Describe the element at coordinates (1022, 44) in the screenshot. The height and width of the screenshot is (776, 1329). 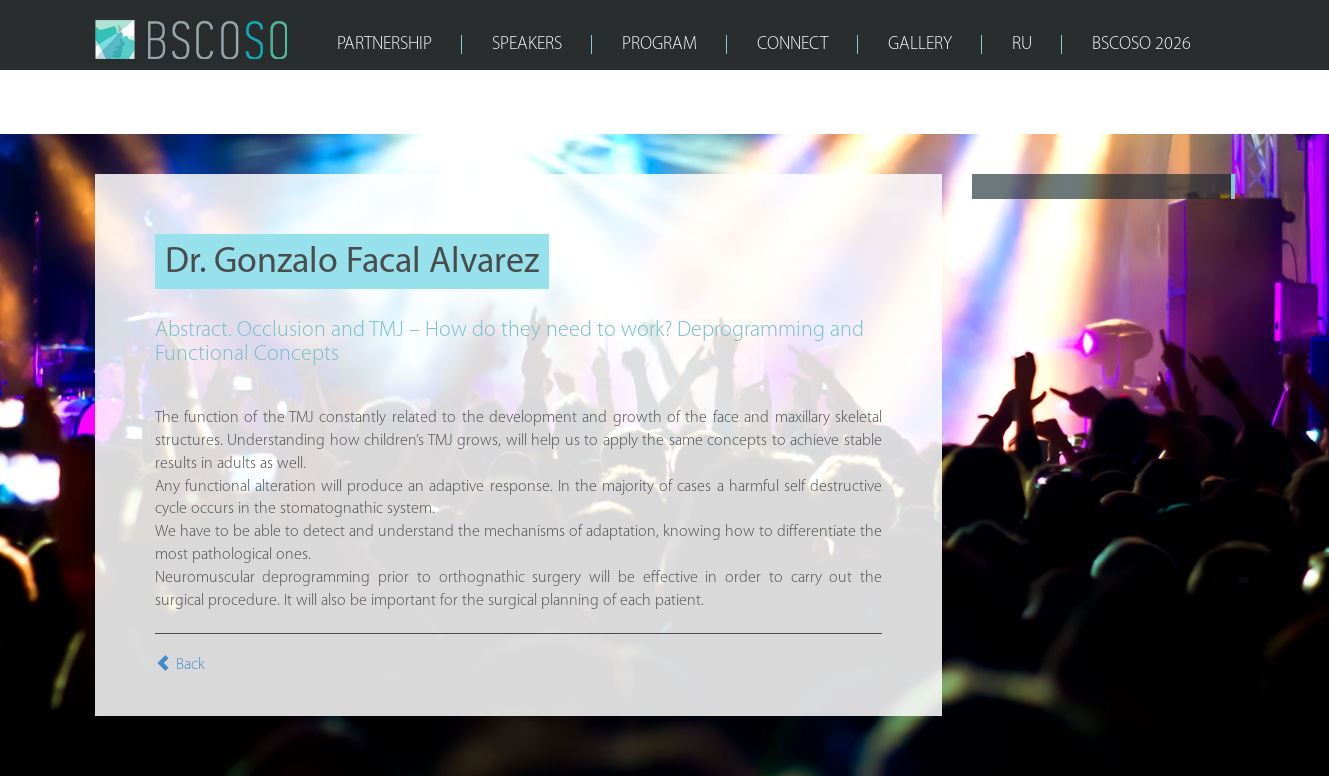
I see `RU` at that location.